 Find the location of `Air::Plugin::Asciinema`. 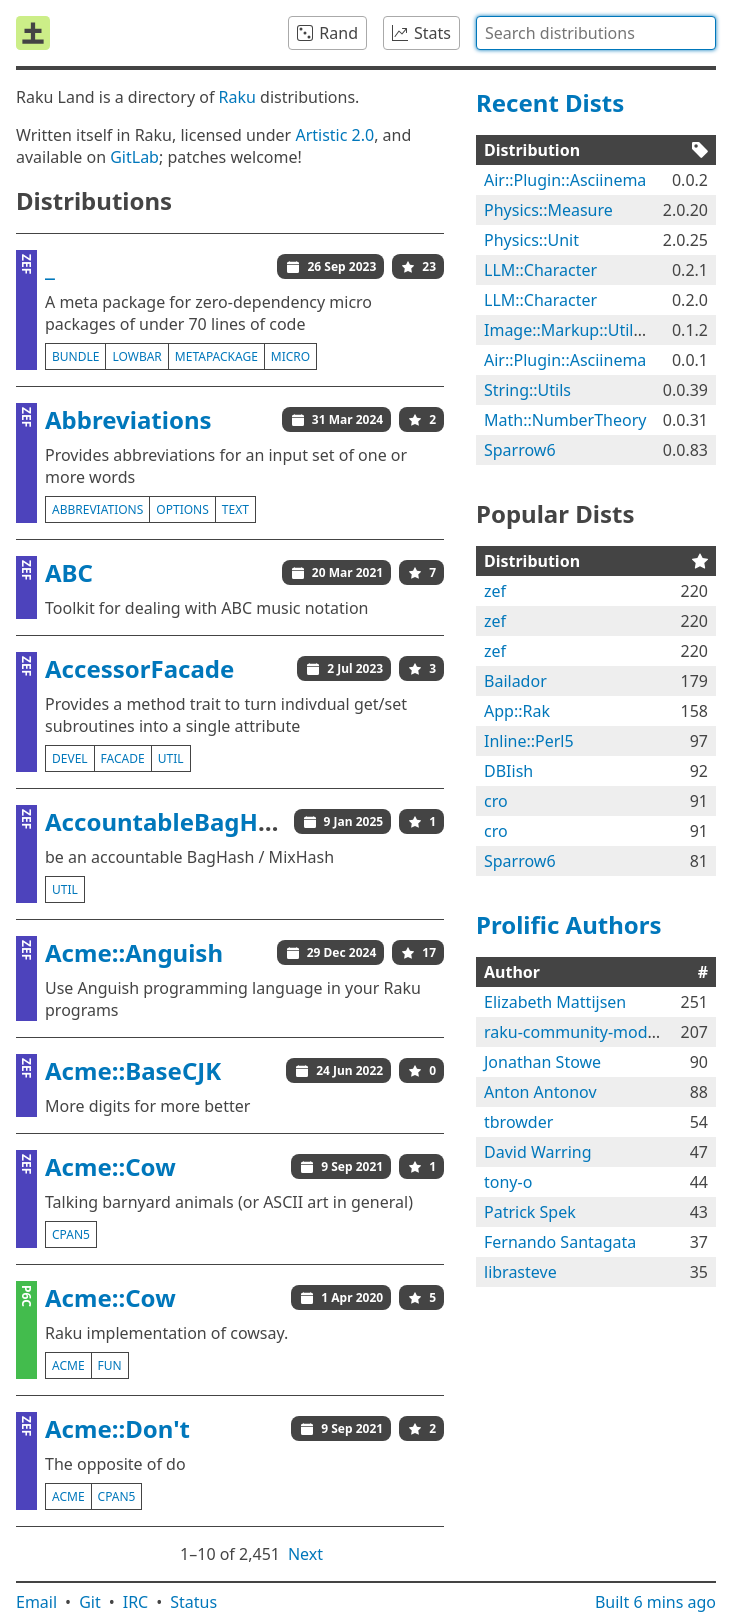

Air::Plugin::Asciinema is located at coordinates (565, 180).